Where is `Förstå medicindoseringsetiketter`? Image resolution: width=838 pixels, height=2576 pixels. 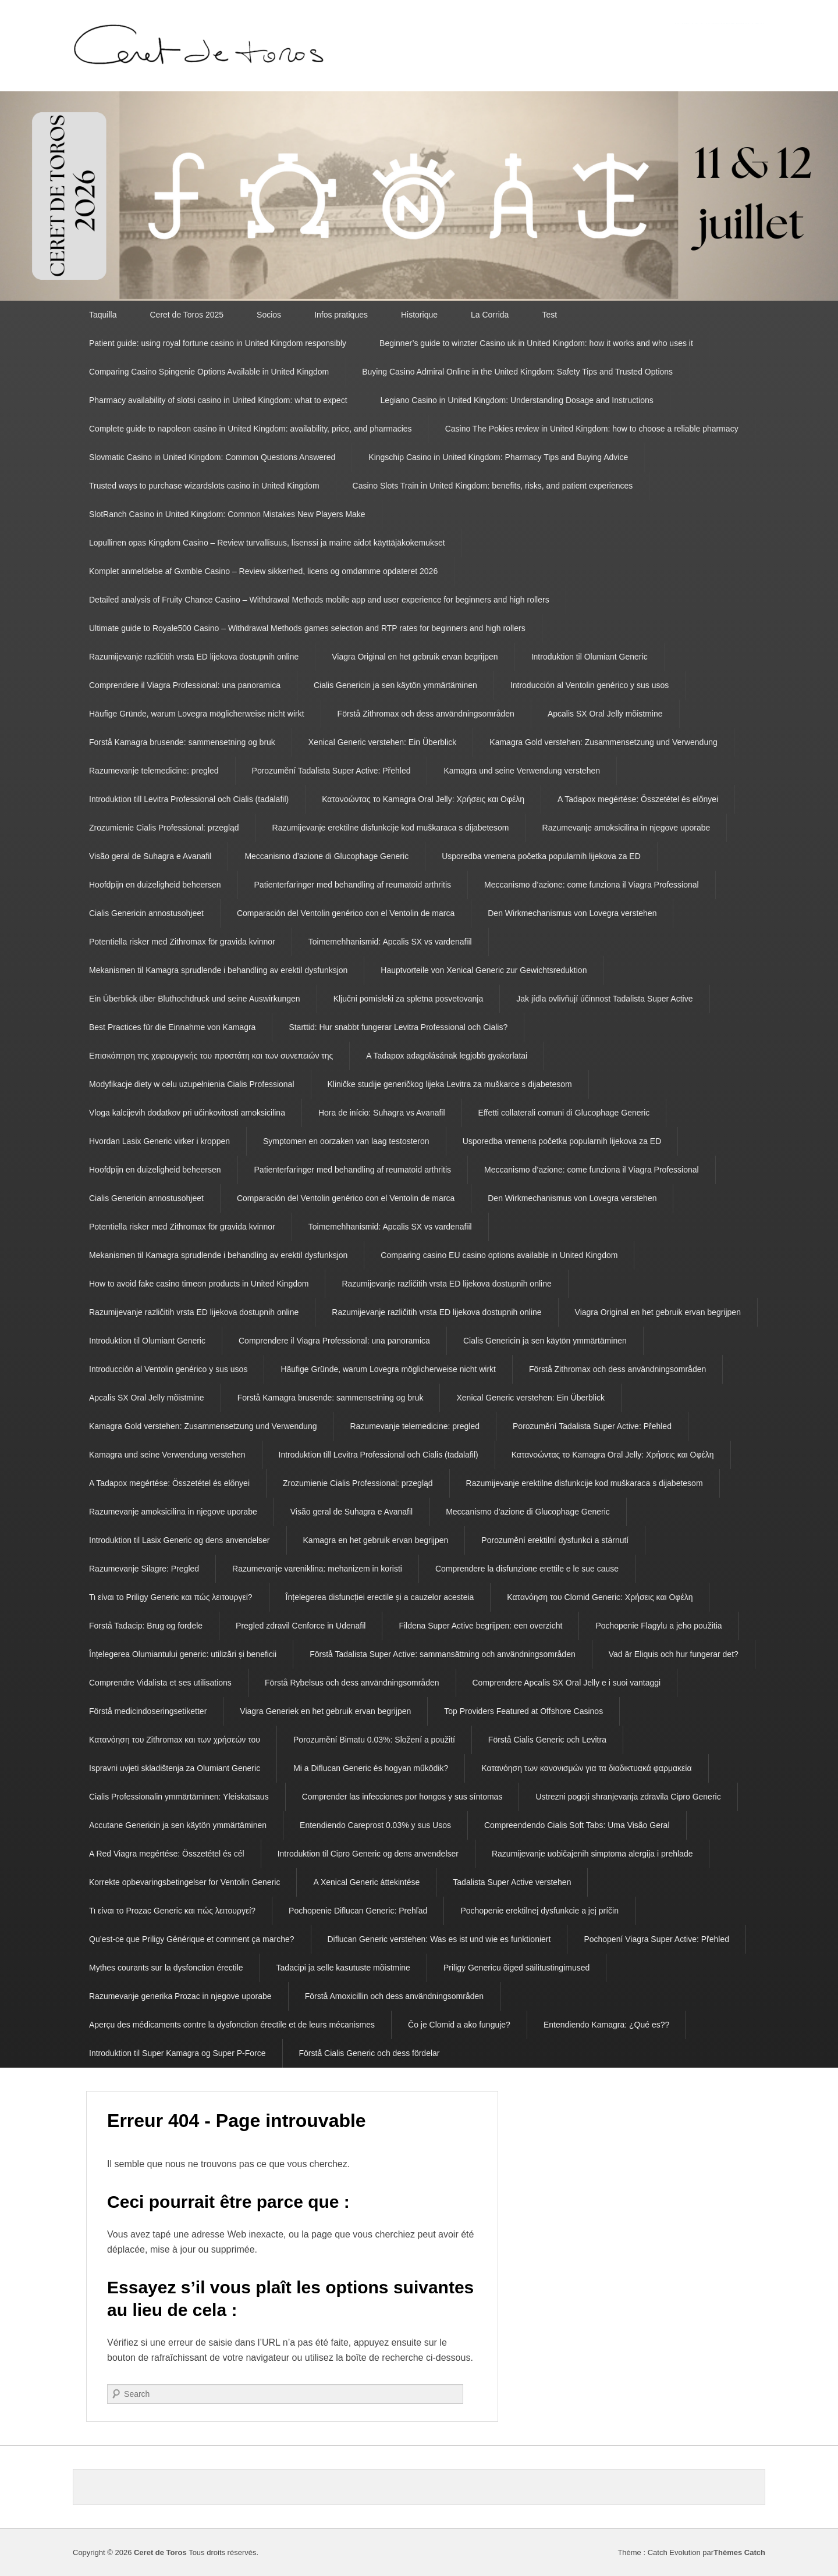 Förstå medicindoseringsetiketter is located at coordinates (148, 1711).